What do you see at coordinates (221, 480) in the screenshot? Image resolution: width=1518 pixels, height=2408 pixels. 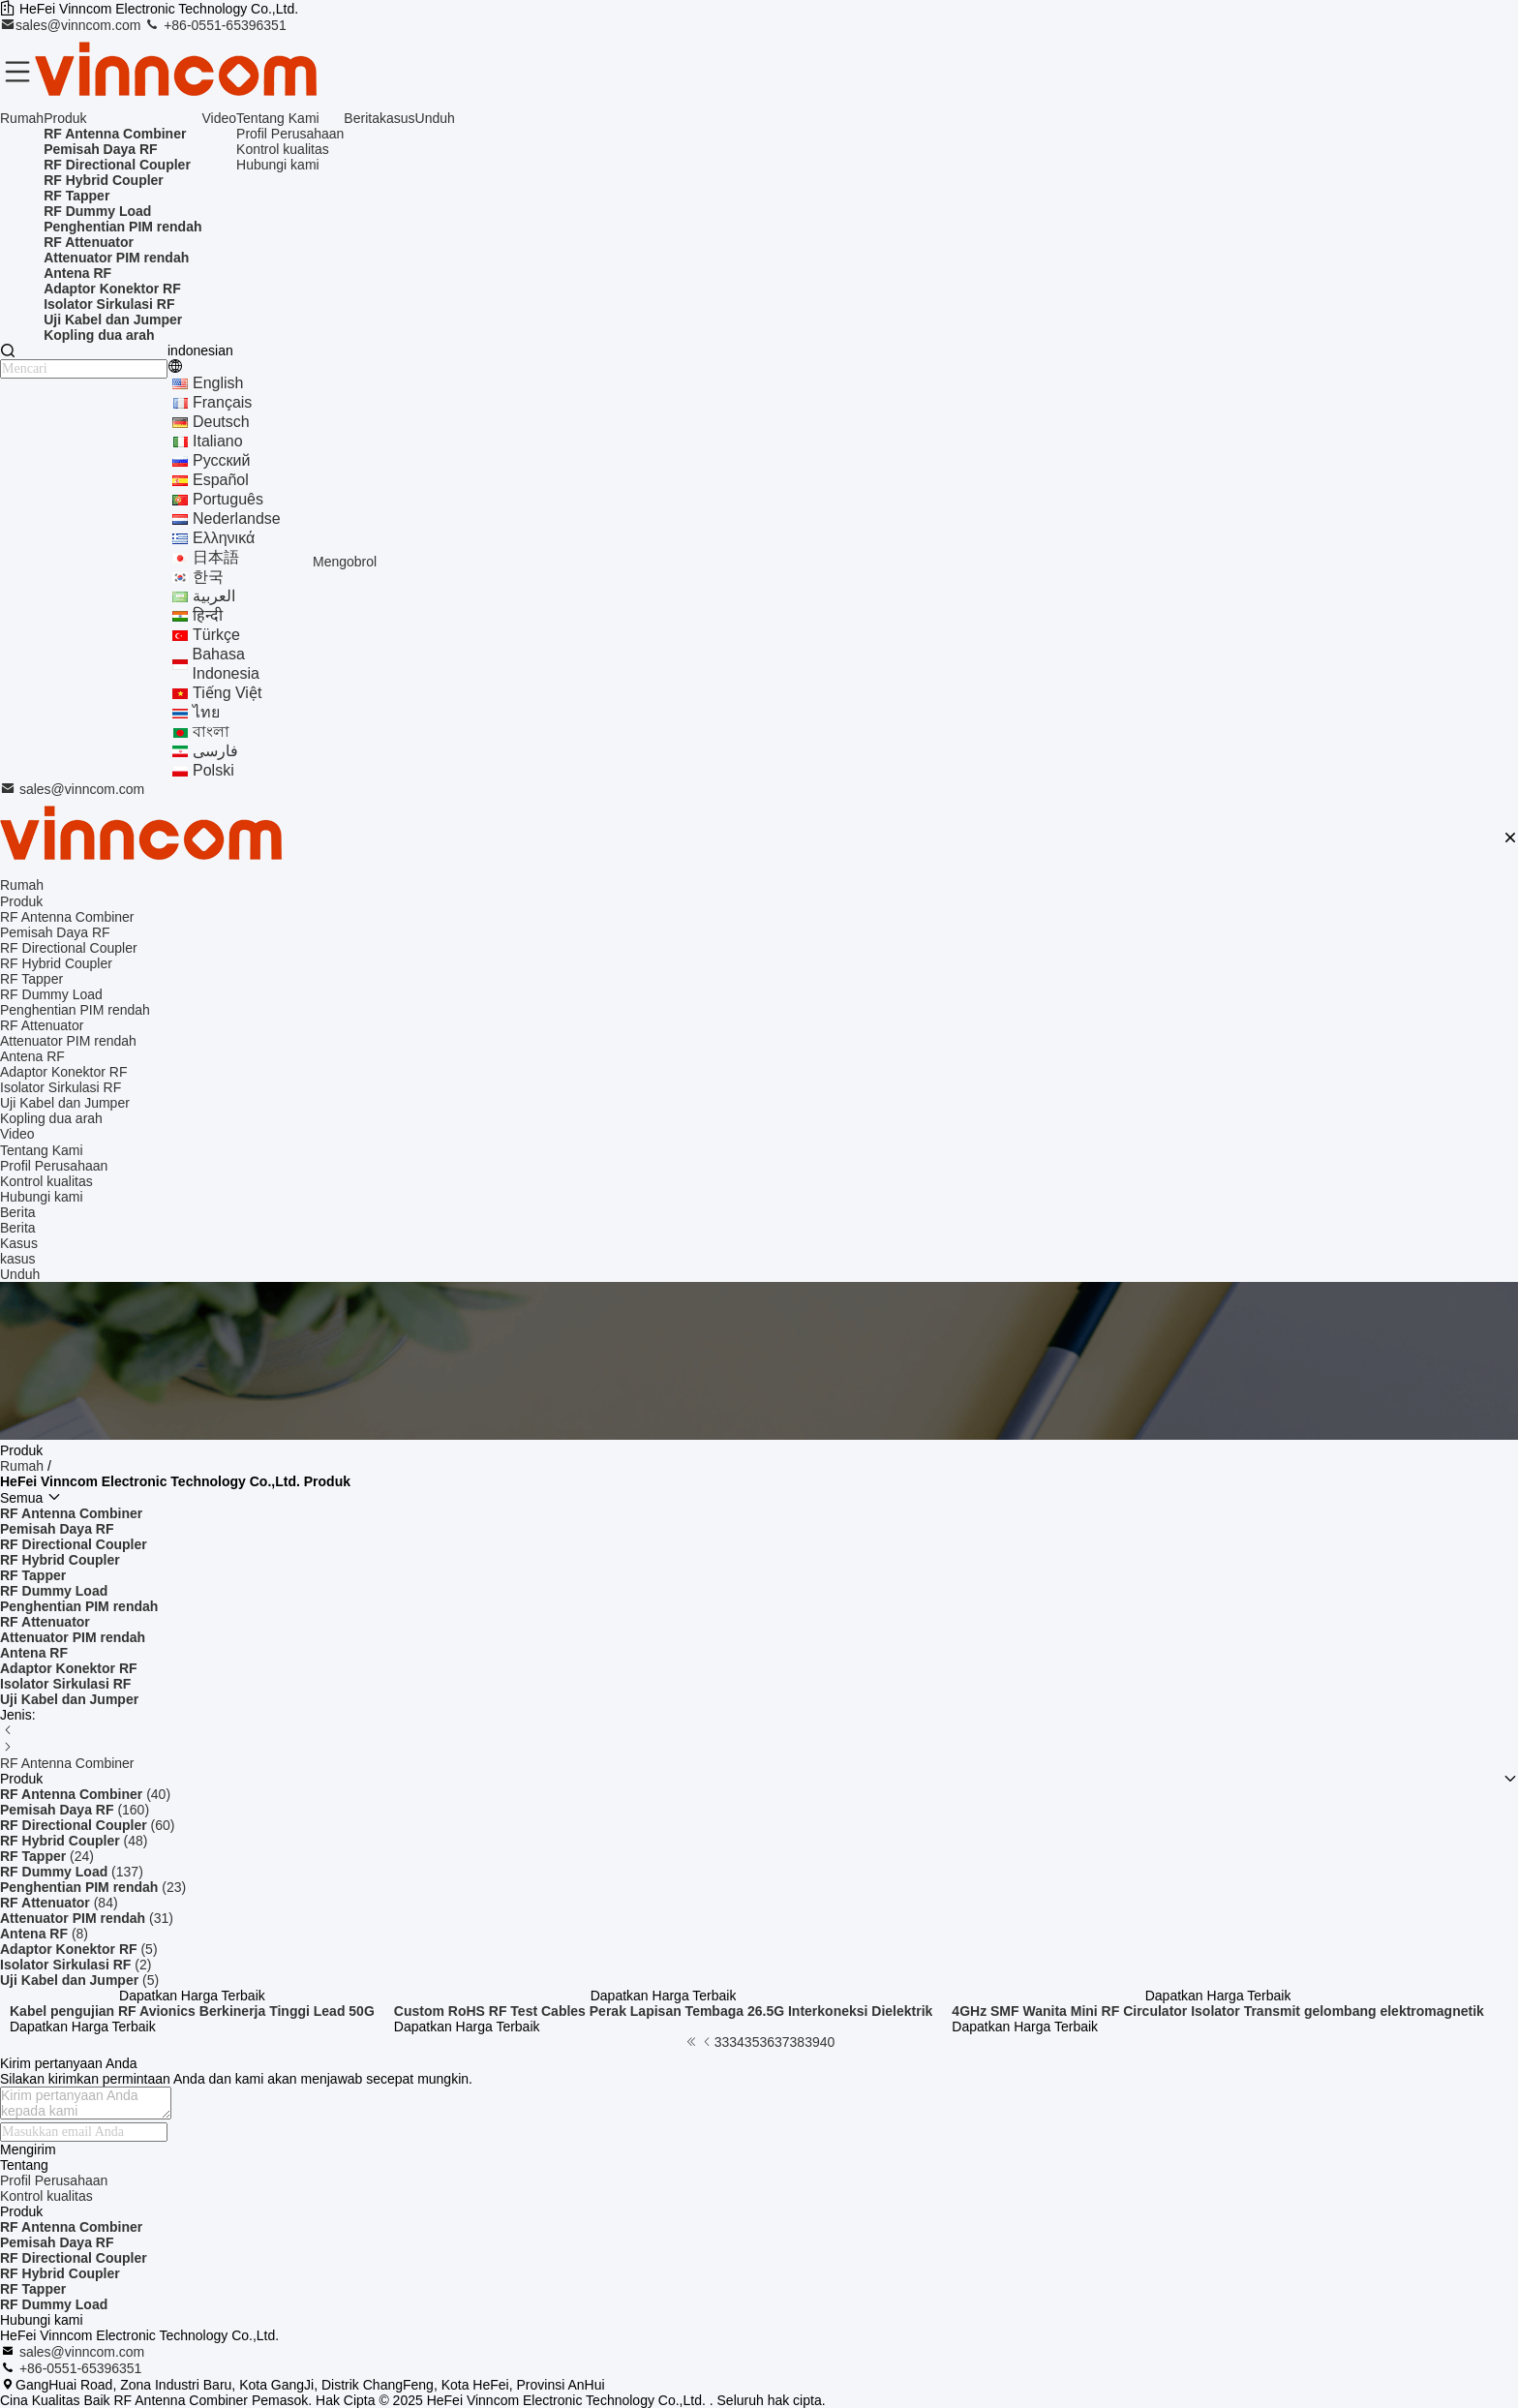 I see `Español` at bounding box center [221, 480].